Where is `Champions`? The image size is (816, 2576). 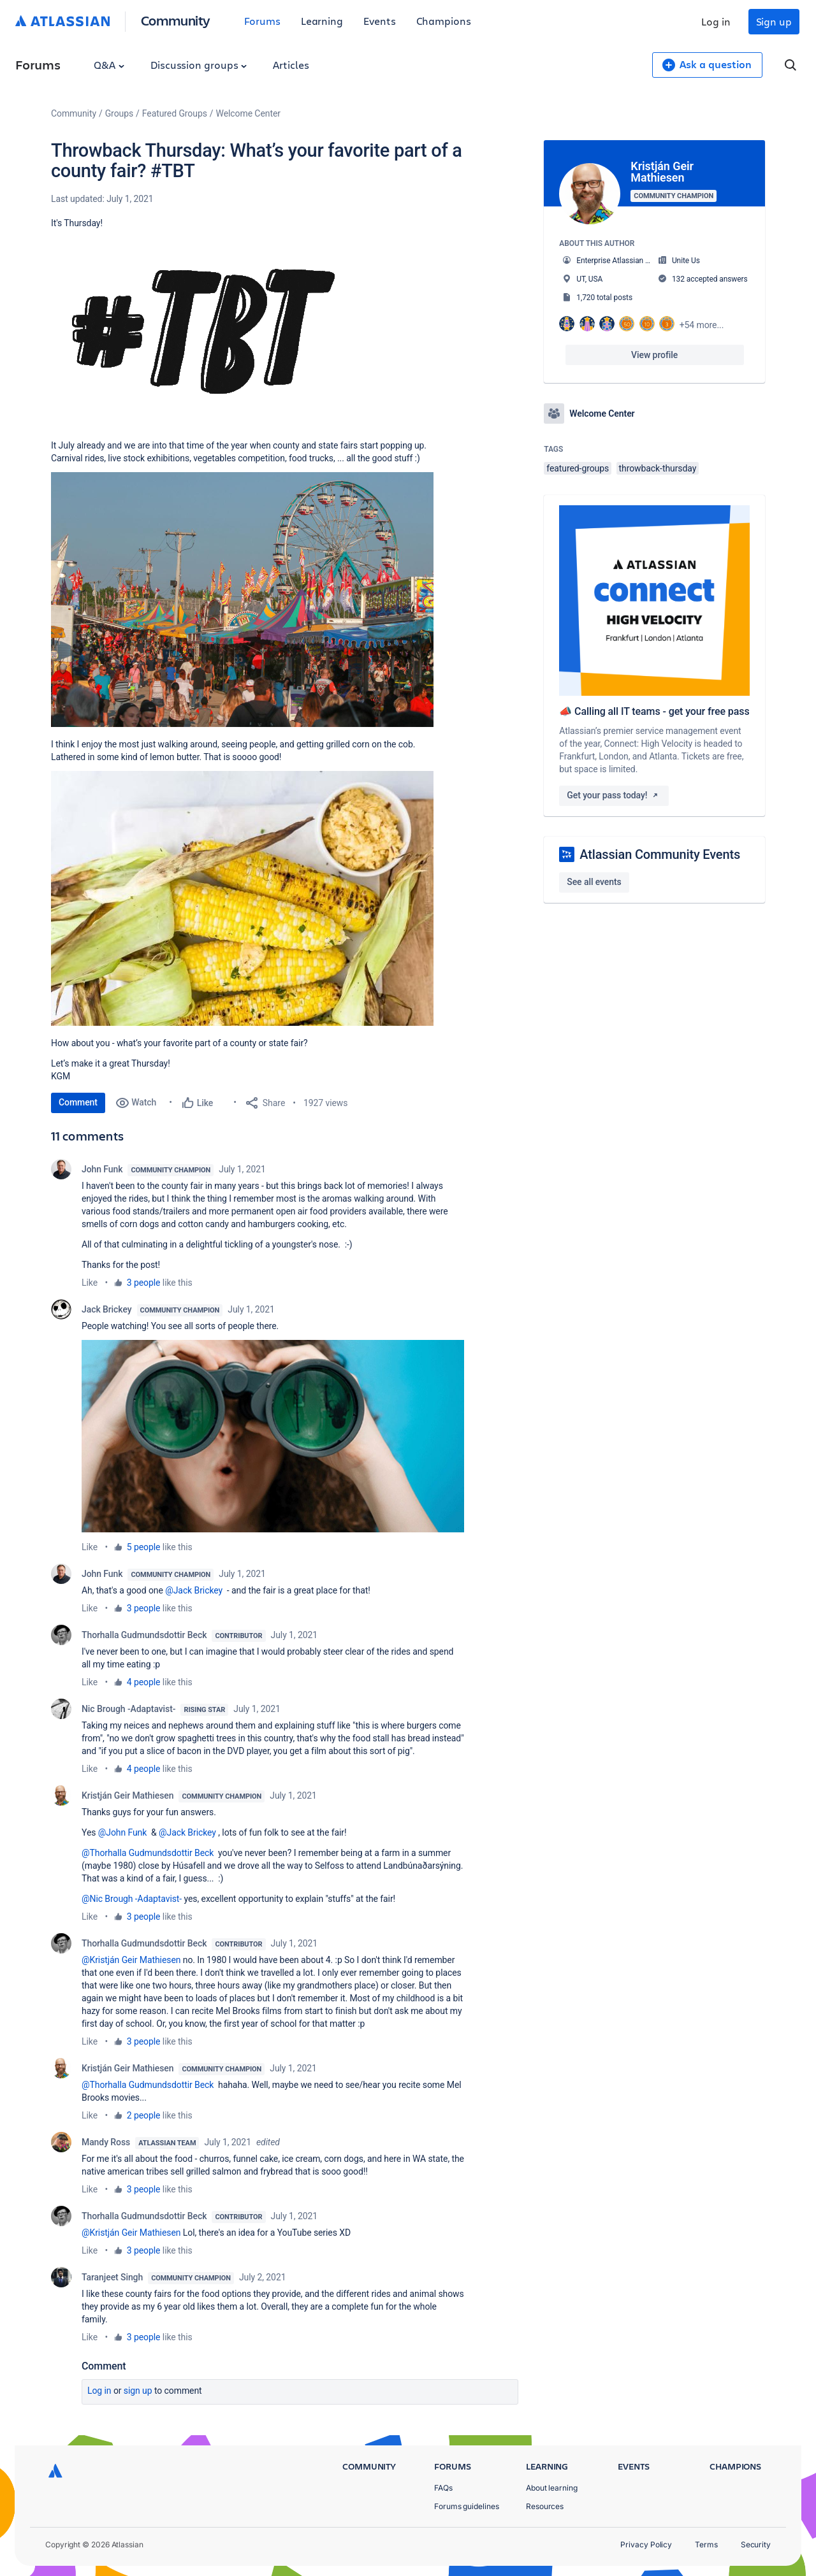 Champions is located at coordinates (443, 20).